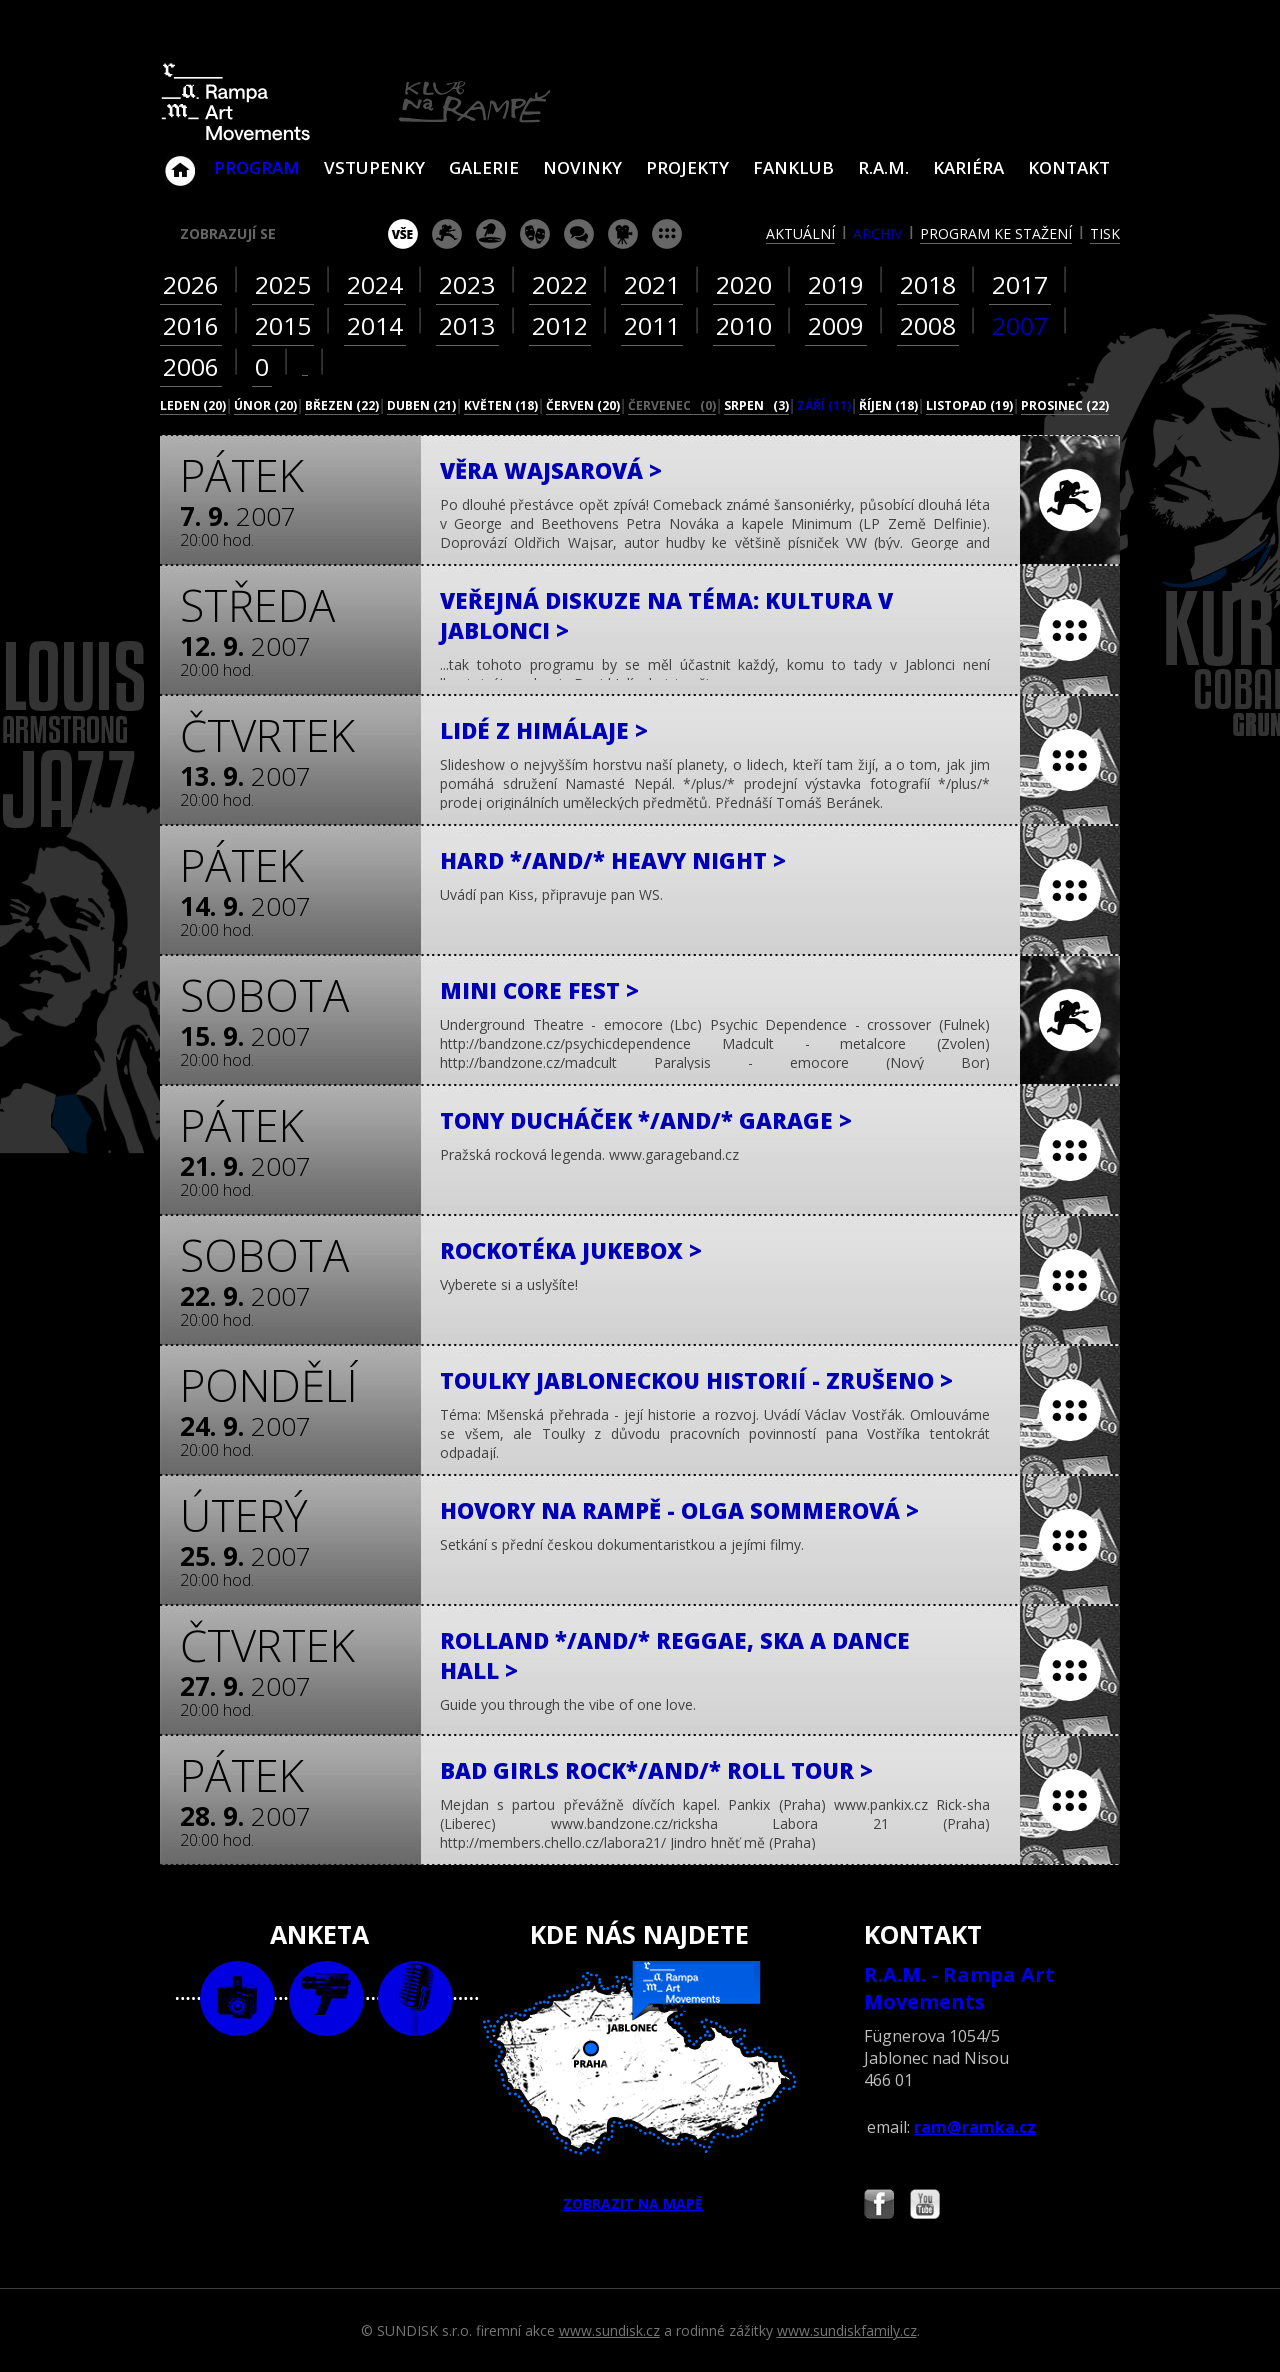 The height and width of the screenshot is (2372, 1280). Describe the element at coordinates (836, 284) in the screenshot. I see `2019` at that location.